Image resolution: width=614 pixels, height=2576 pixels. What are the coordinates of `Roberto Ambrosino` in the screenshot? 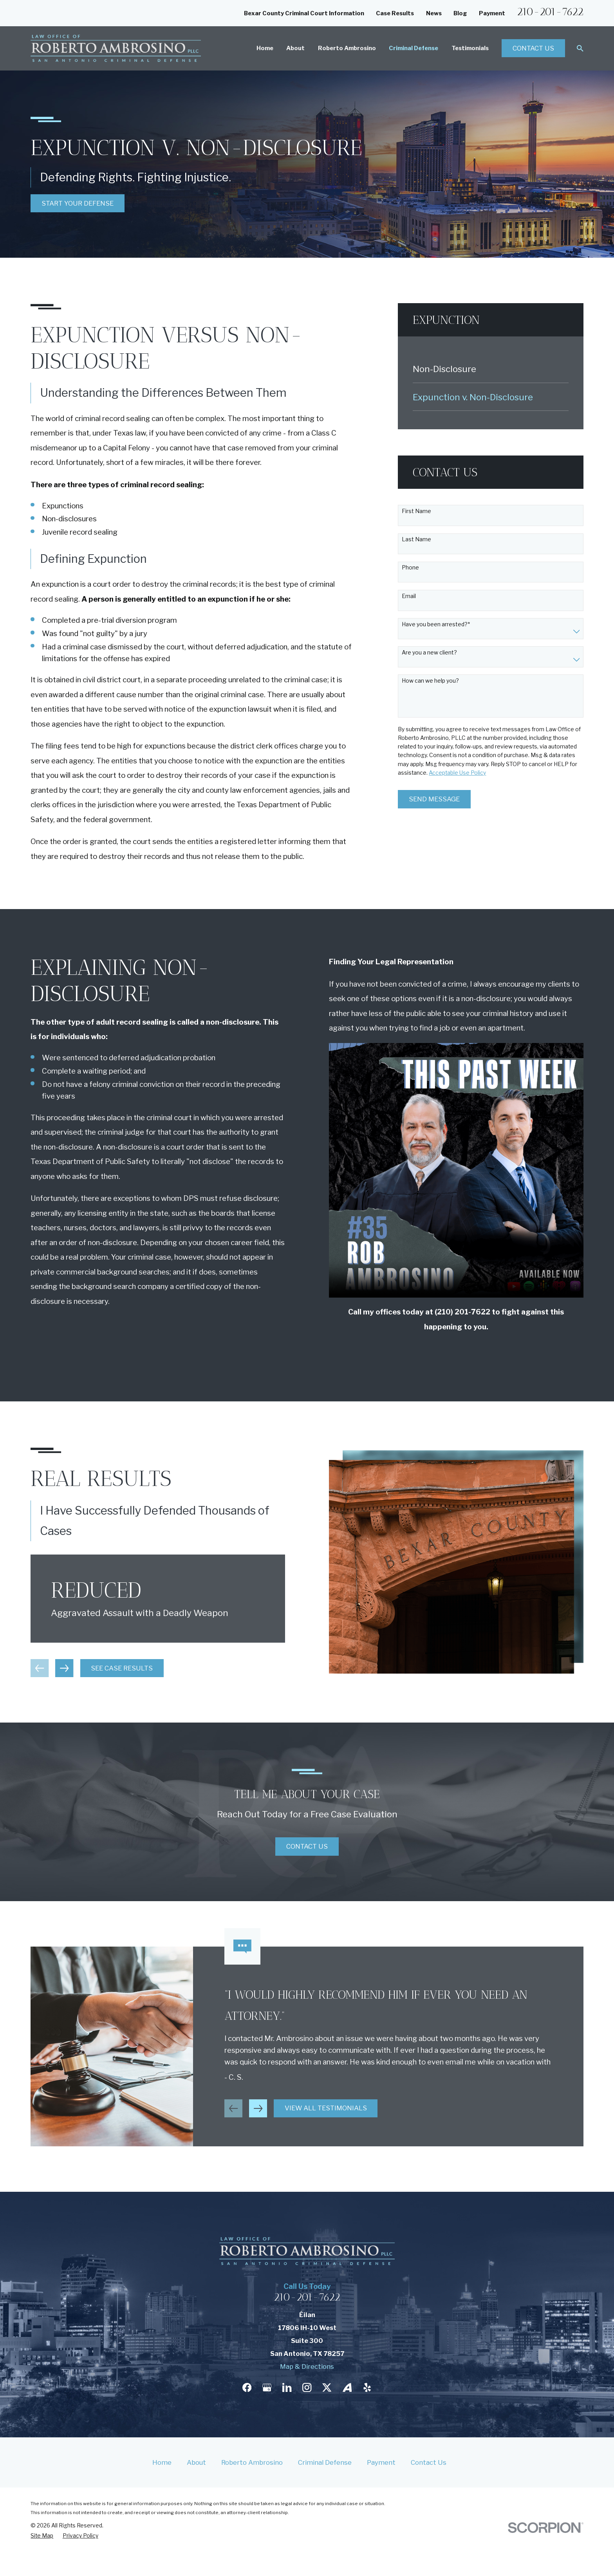 It's located at (252, 2462).